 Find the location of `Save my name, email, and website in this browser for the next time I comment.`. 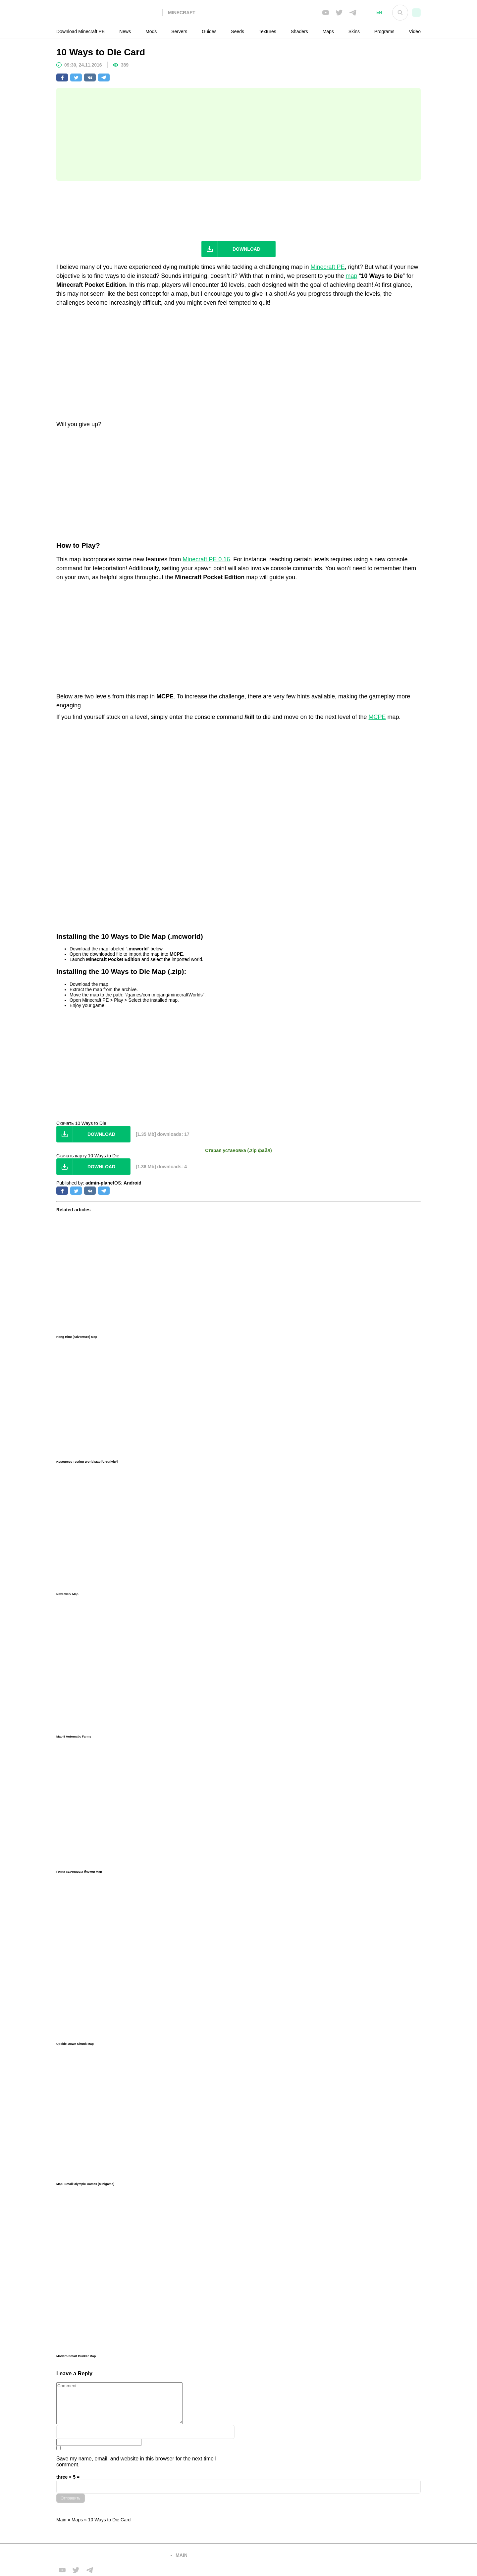

Save my name, email, and website in this browser for the next time I comment. is located at coordinates (136, 2461).